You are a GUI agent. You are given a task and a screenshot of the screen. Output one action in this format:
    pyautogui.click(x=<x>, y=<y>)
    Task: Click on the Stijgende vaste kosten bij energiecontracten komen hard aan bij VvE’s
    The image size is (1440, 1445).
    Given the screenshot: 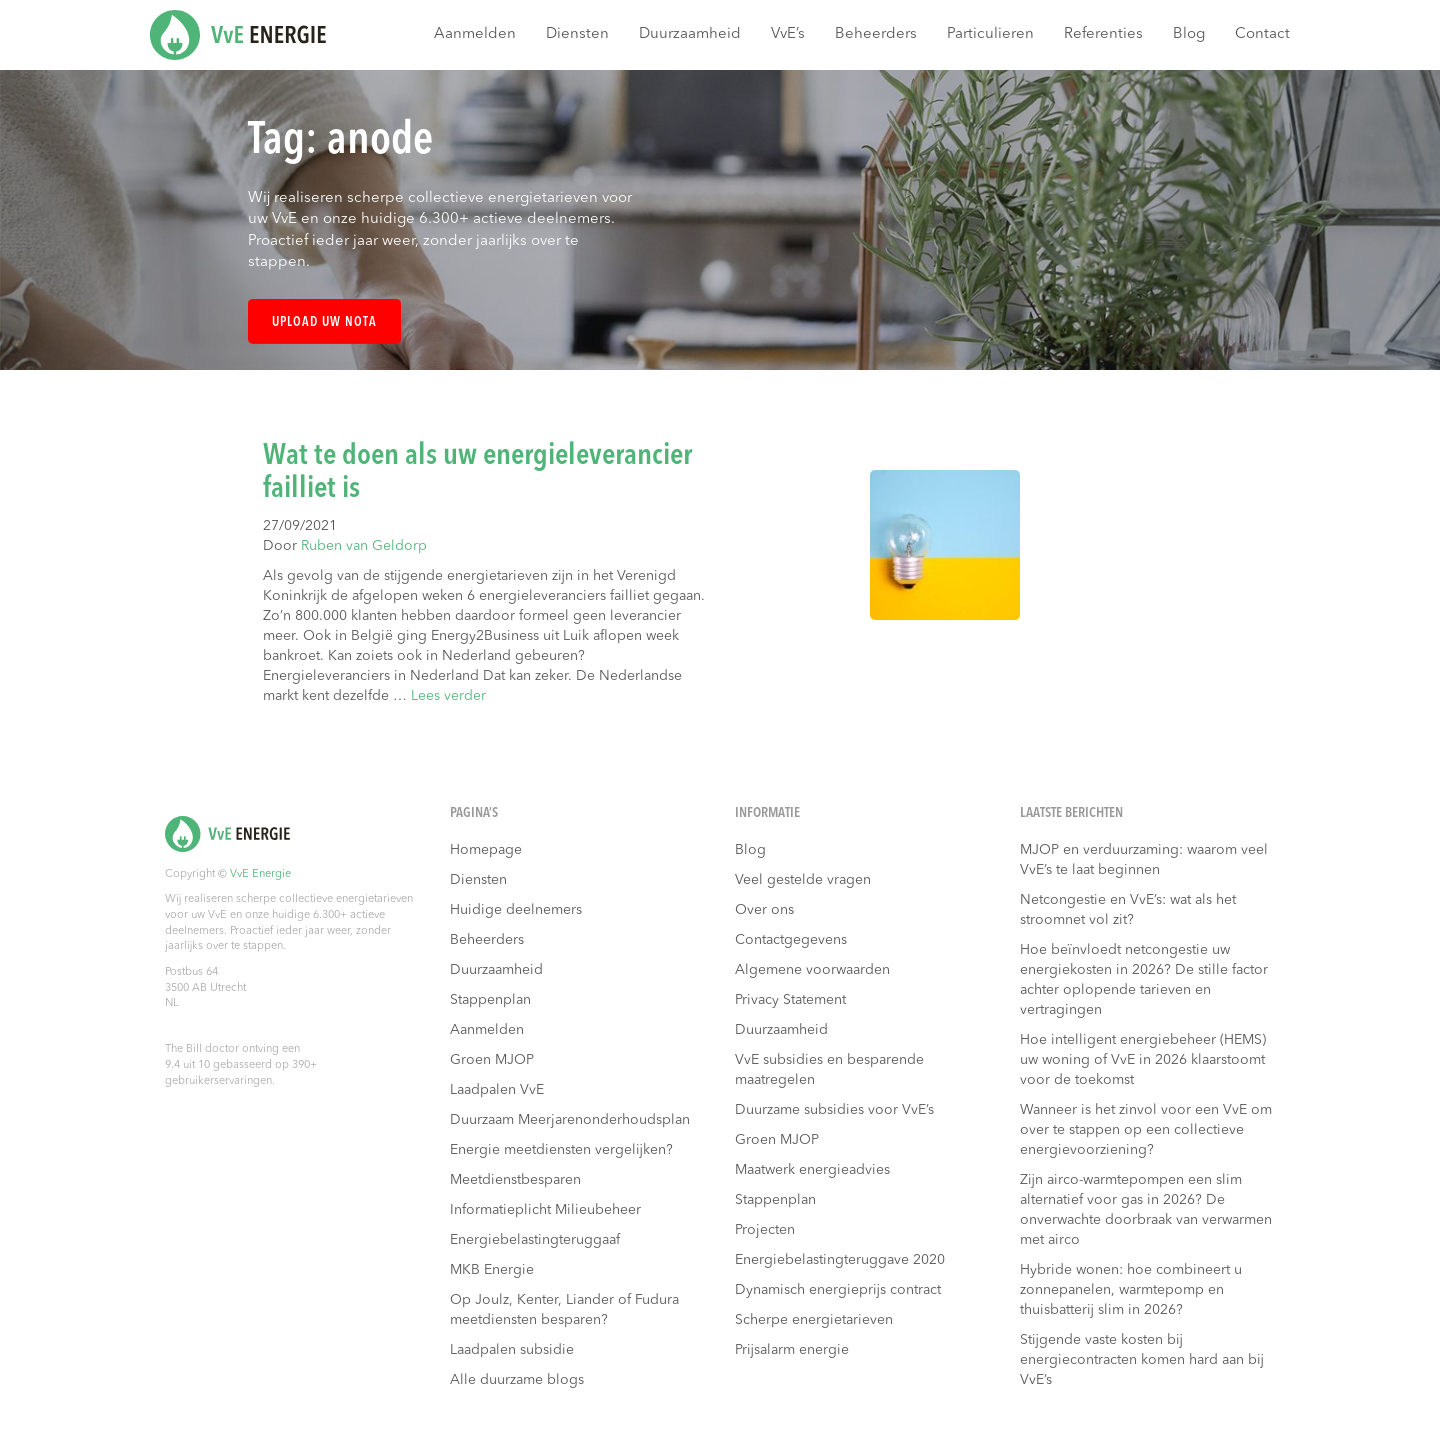 What is the action you would take?
    pyautogui.click(x=1142, y=1360)
    